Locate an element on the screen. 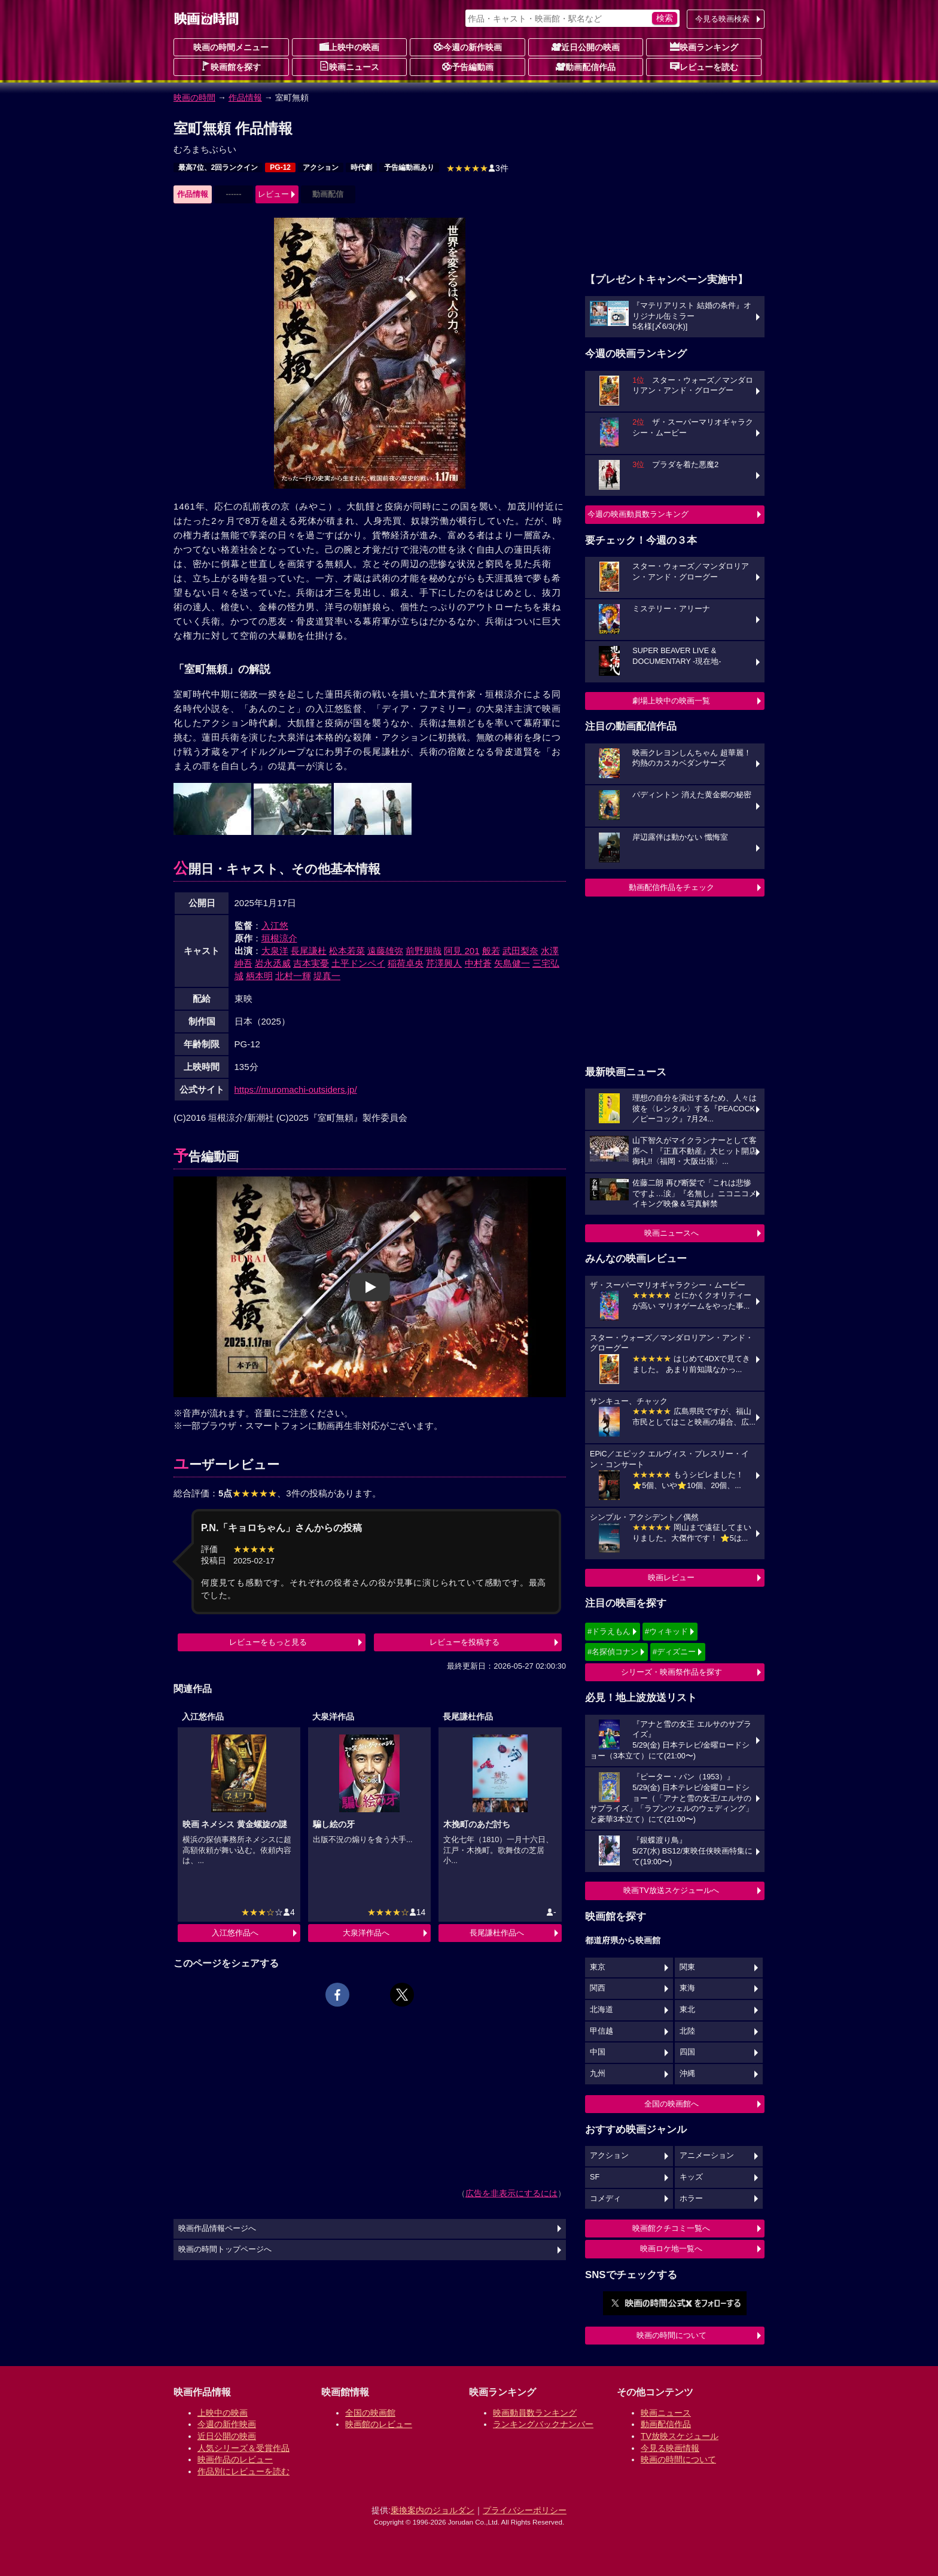  コメディ is located at coordinates (605, 2198).